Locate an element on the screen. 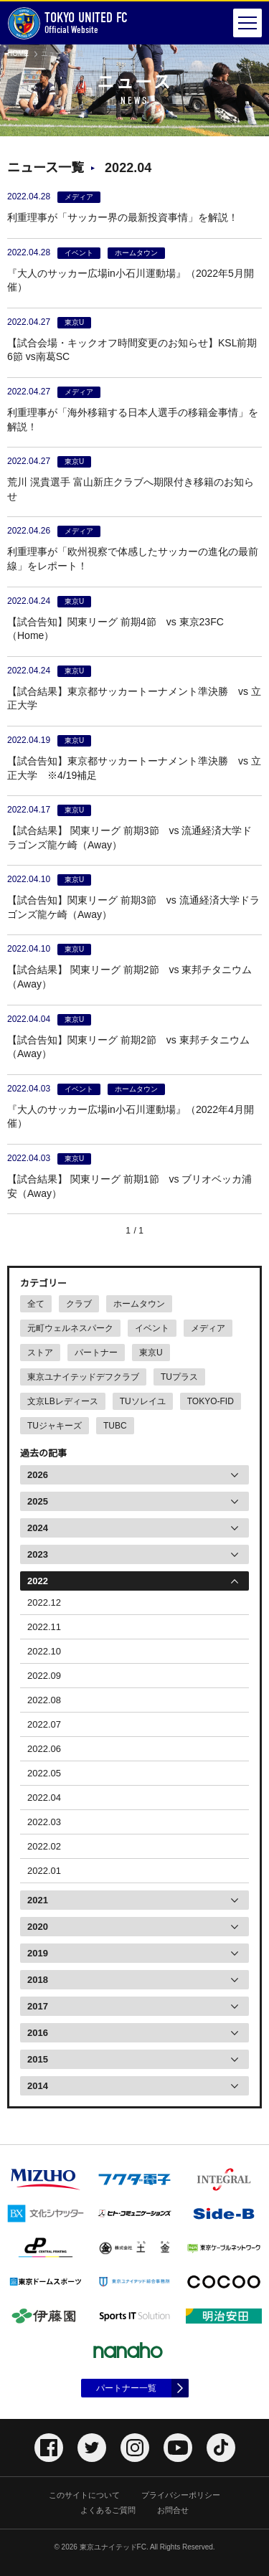 The width and height of the screenshot is (269, 2576). パートナー一覧 is located at coordinates (126, 2388).